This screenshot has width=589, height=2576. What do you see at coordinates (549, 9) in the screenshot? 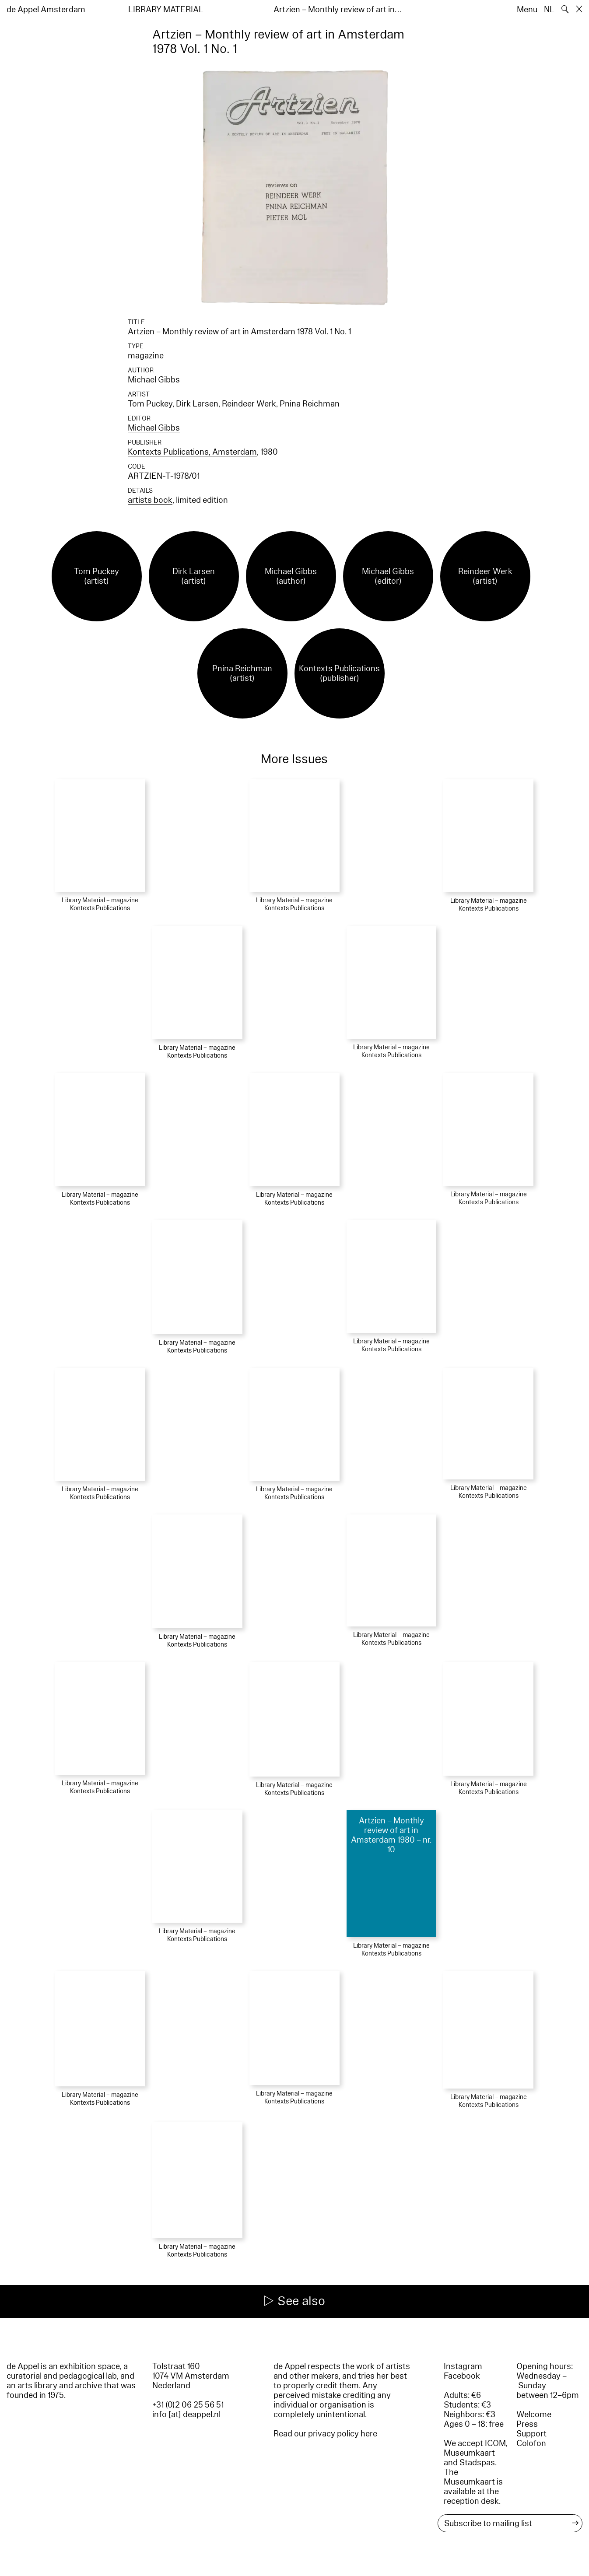
I see `NL` at bounding box center [549, 9].